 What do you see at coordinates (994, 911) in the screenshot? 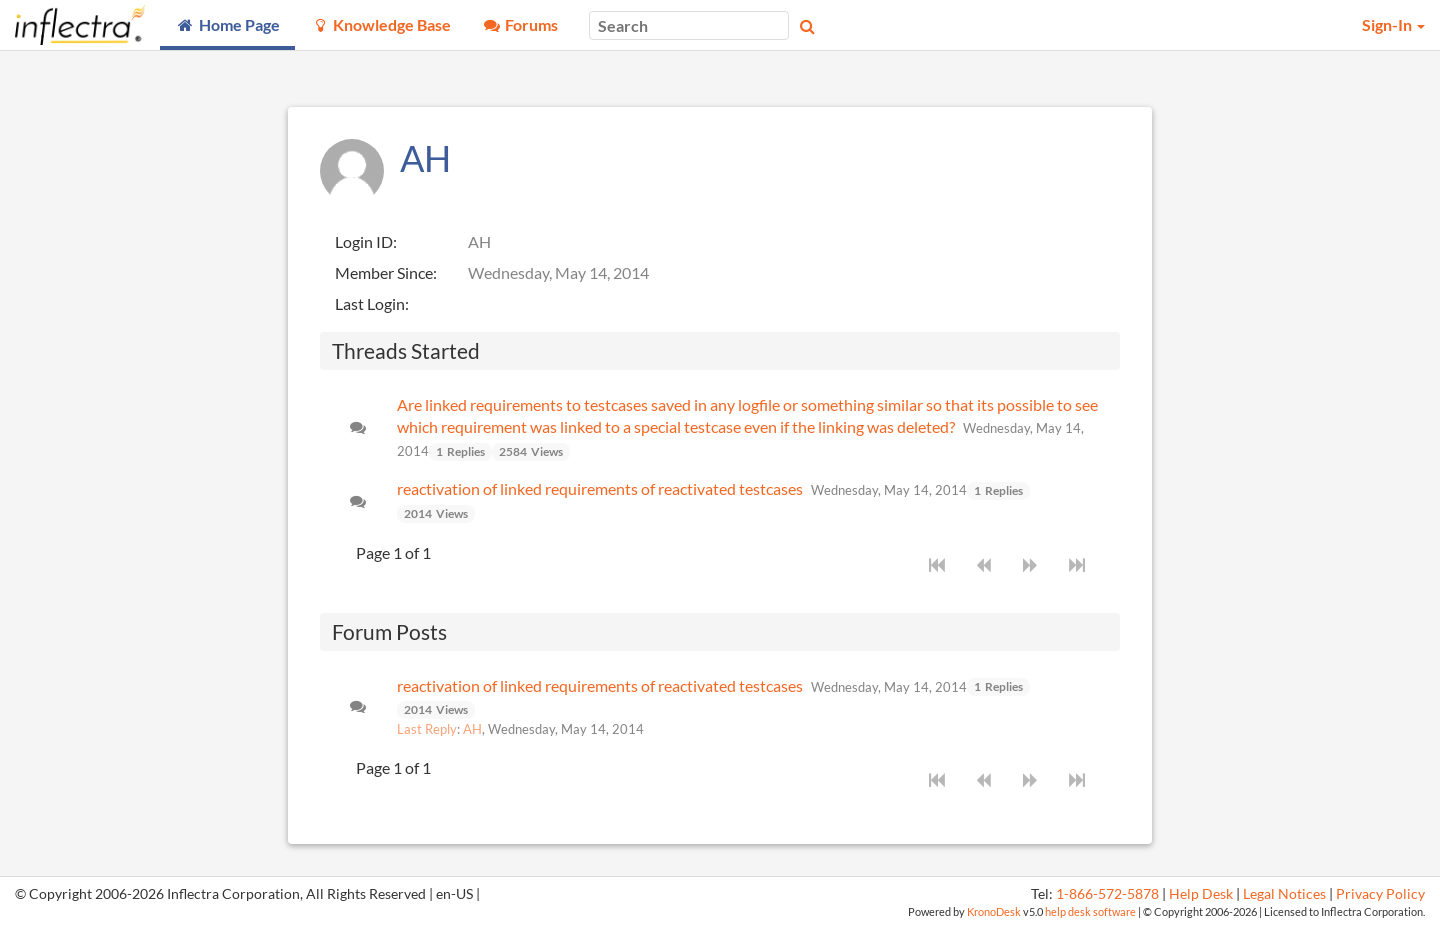
I see `KronoDesk` at bounding box center [994, 911].